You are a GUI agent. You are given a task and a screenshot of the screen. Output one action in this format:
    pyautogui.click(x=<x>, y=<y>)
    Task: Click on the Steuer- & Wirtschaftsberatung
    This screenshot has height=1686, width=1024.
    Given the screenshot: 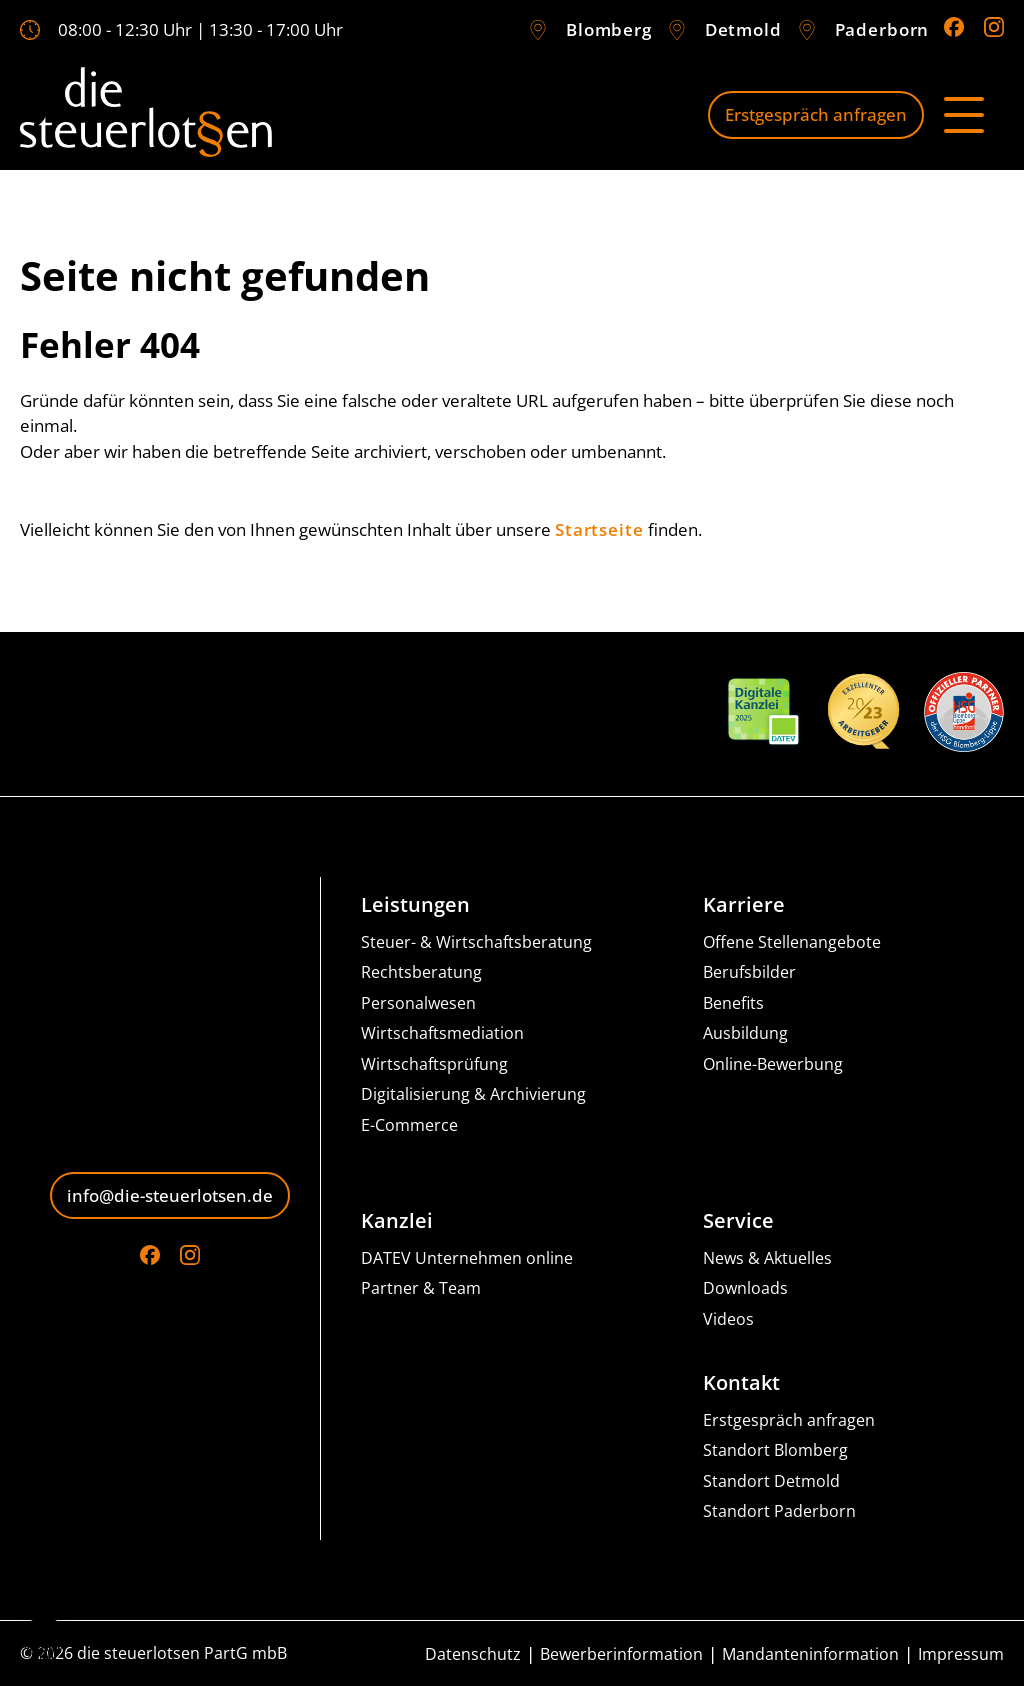 What is the action you would take?
    pyautogui.click(x=476, y=942)
    